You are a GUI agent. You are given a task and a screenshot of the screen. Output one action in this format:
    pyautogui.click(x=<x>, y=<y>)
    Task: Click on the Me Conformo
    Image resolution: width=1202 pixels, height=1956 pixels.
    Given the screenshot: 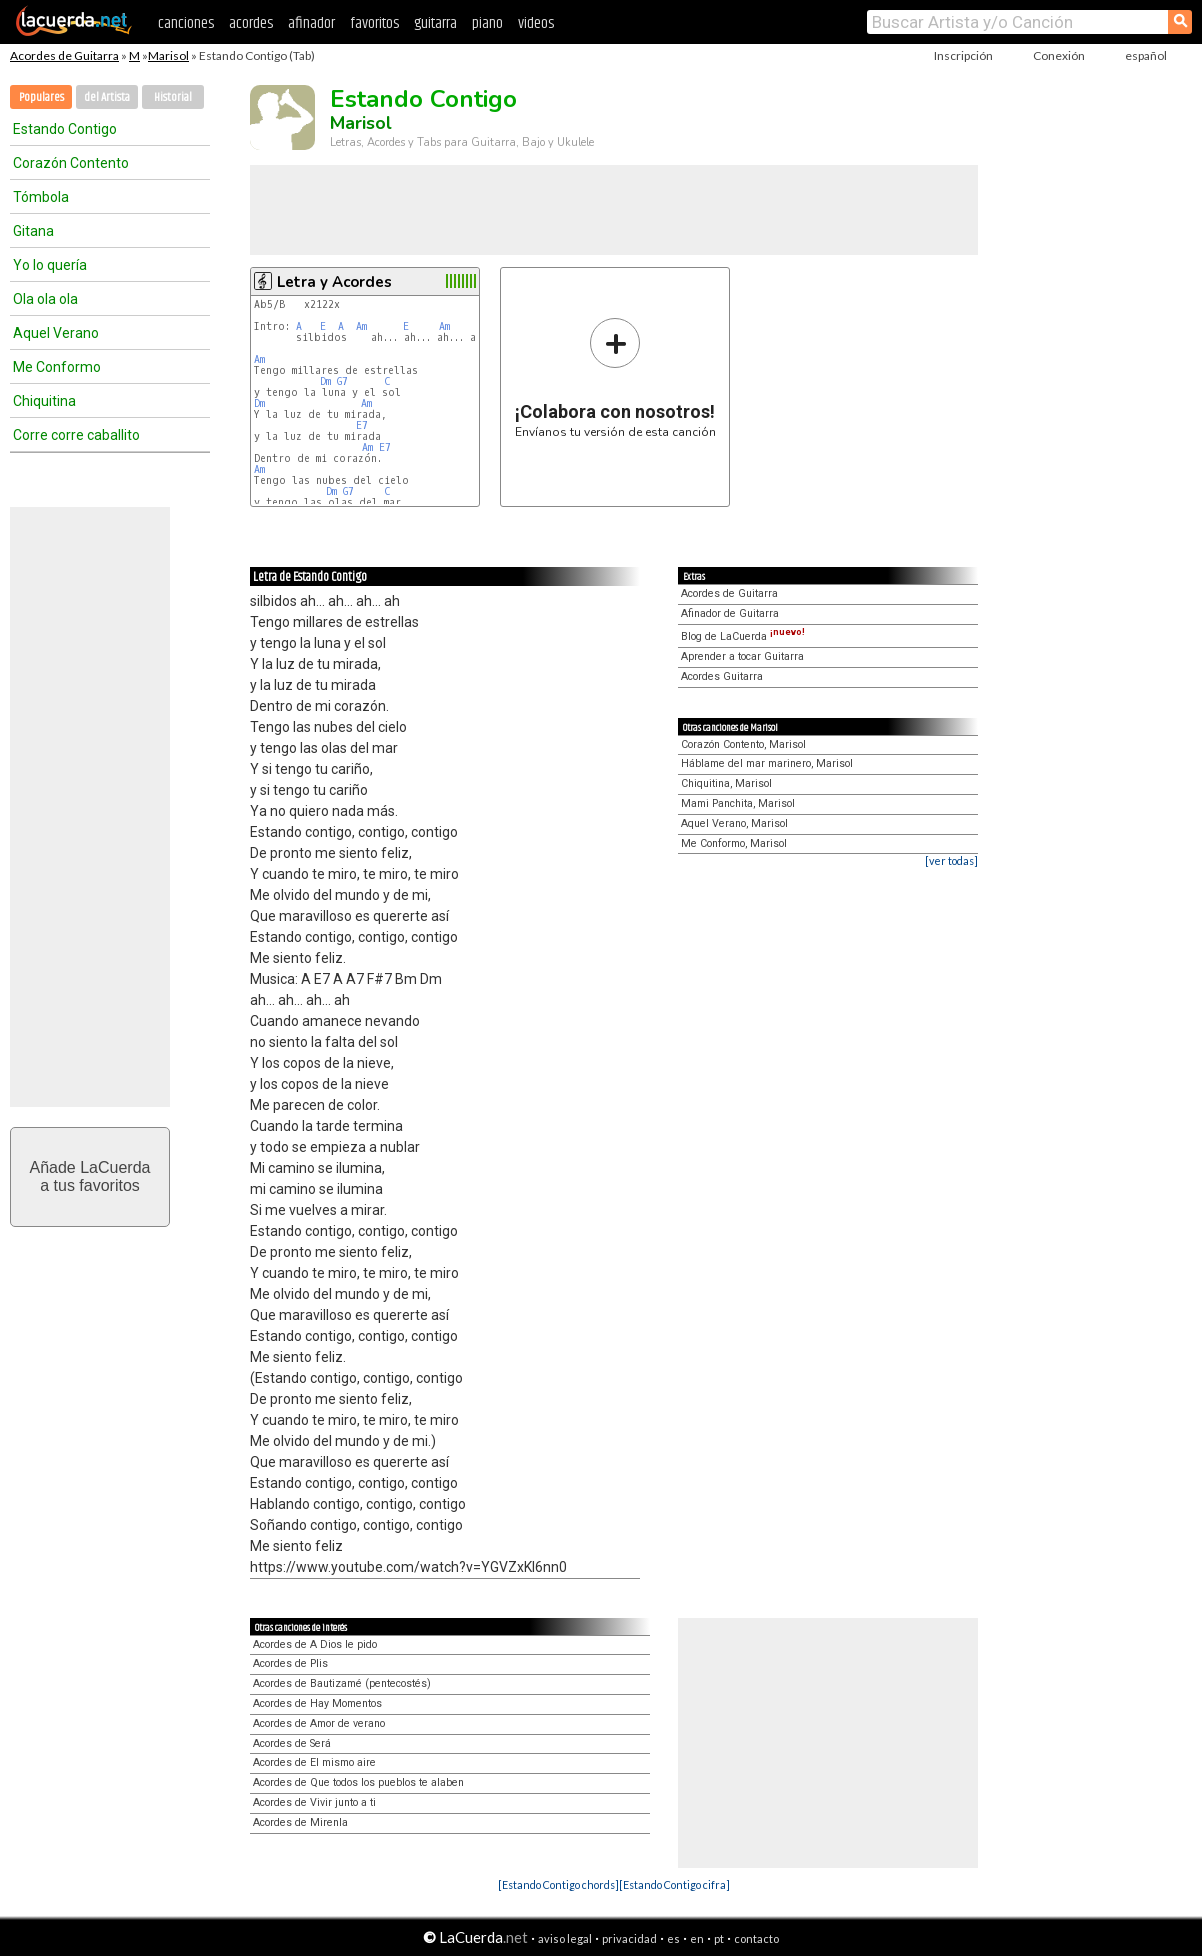 What is the action you would take?
    pyautogui.click(x=57, y=367)
    